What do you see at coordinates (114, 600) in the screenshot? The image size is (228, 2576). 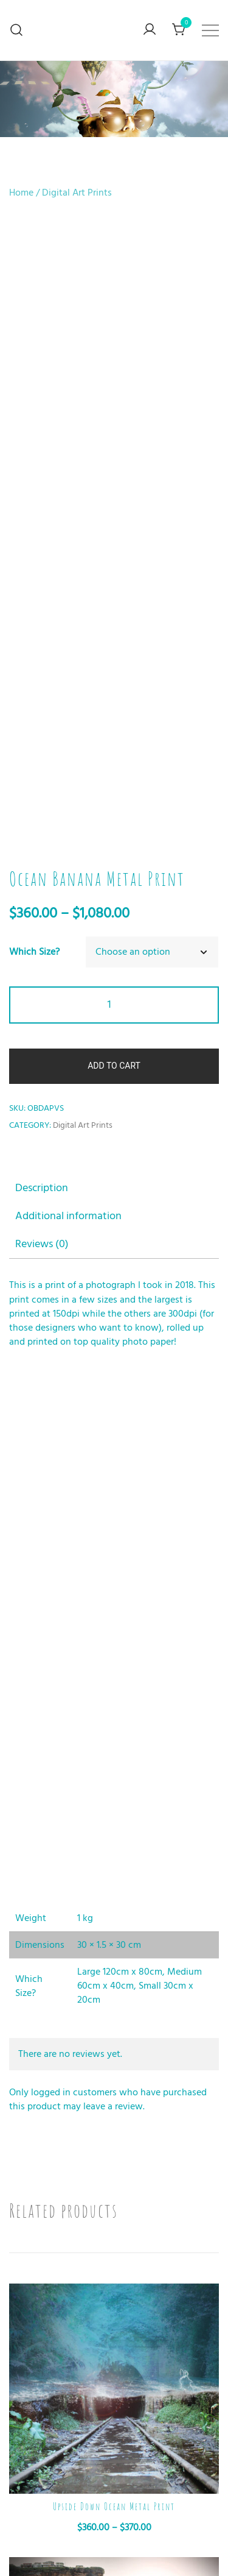 I see `[tab]` at bounding box center [114, 600].